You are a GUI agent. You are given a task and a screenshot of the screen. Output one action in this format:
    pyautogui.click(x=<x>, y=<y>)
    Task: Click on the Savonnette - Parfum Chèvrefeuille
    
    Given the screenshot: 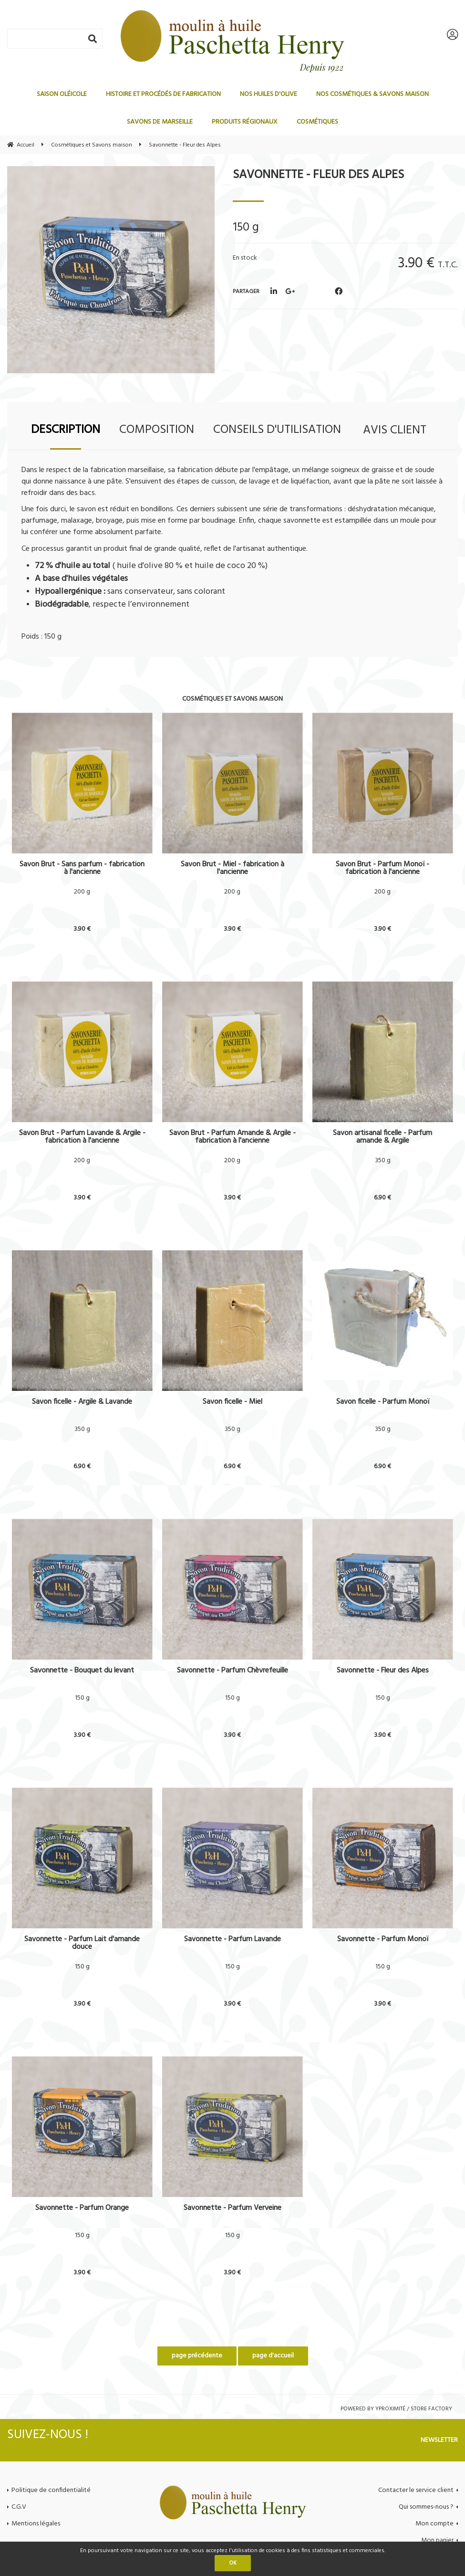 What is the action you would take?
    pyautogui.click(x=232, y=1672)
    